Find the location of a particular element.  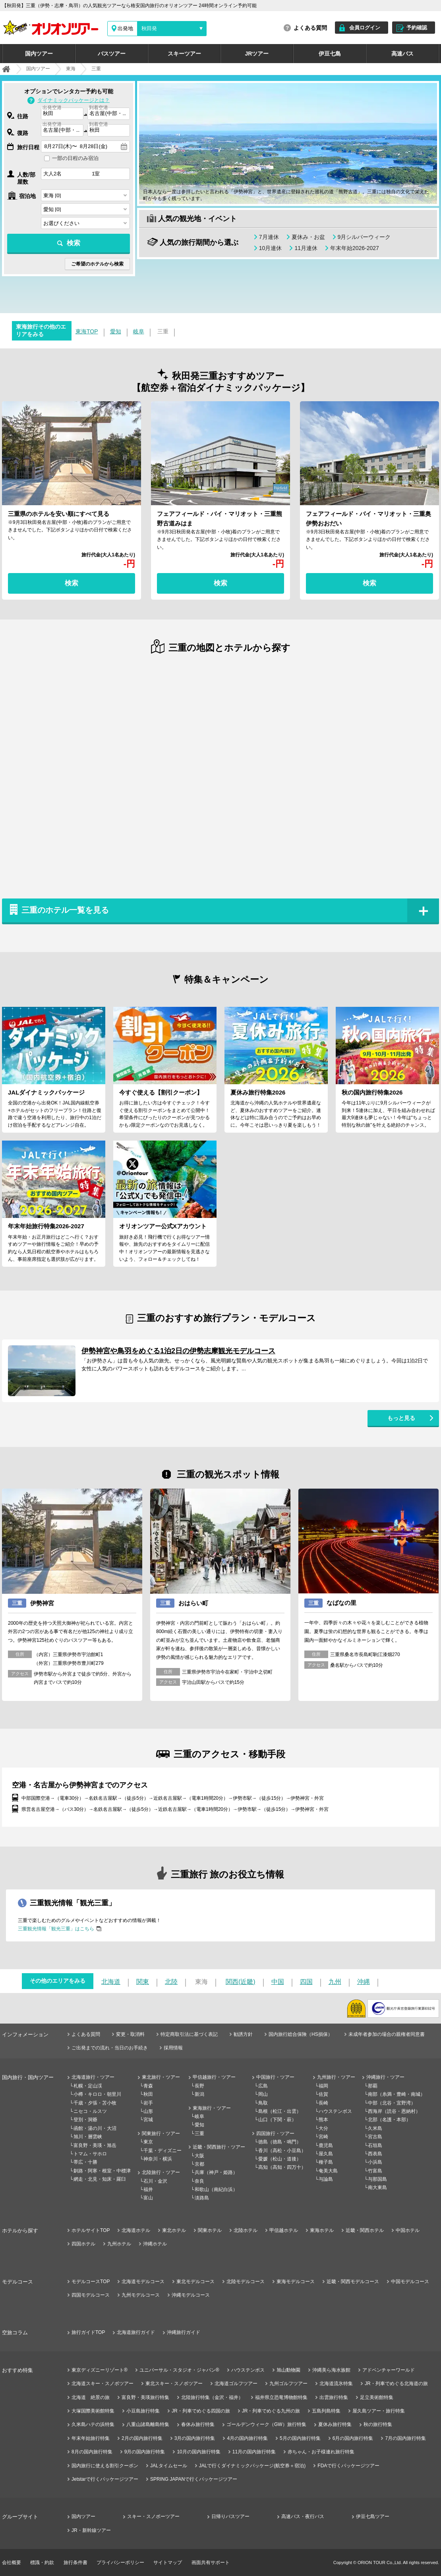

関西(近畿) is located at coordinates (240, 1981).